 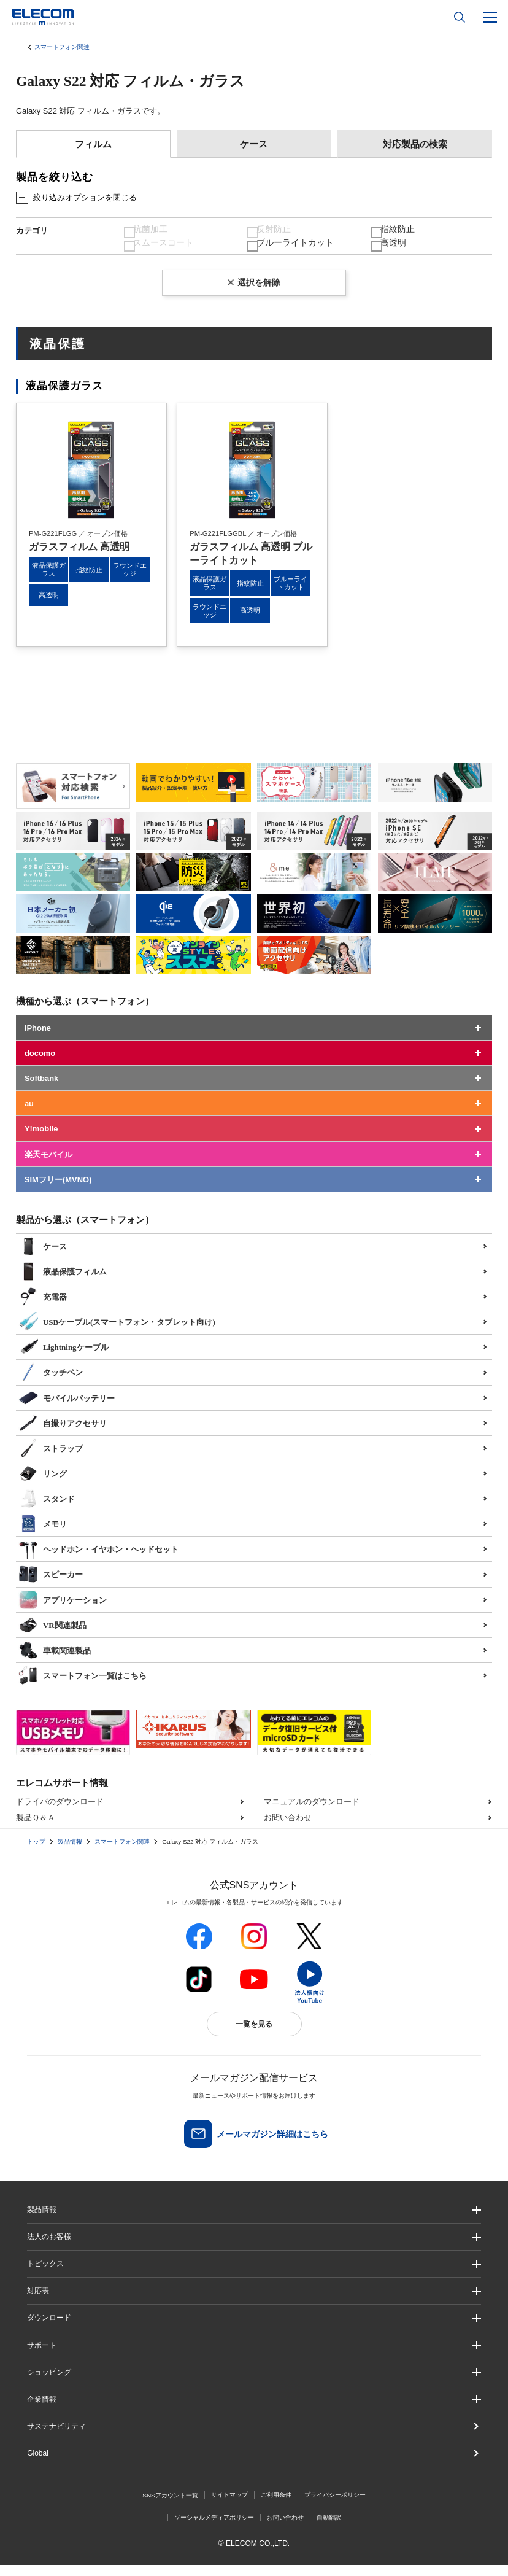 What do you see at coordinates (397, 251) in the screenshot?
I see `高透明` at bounding box center [397, 251].